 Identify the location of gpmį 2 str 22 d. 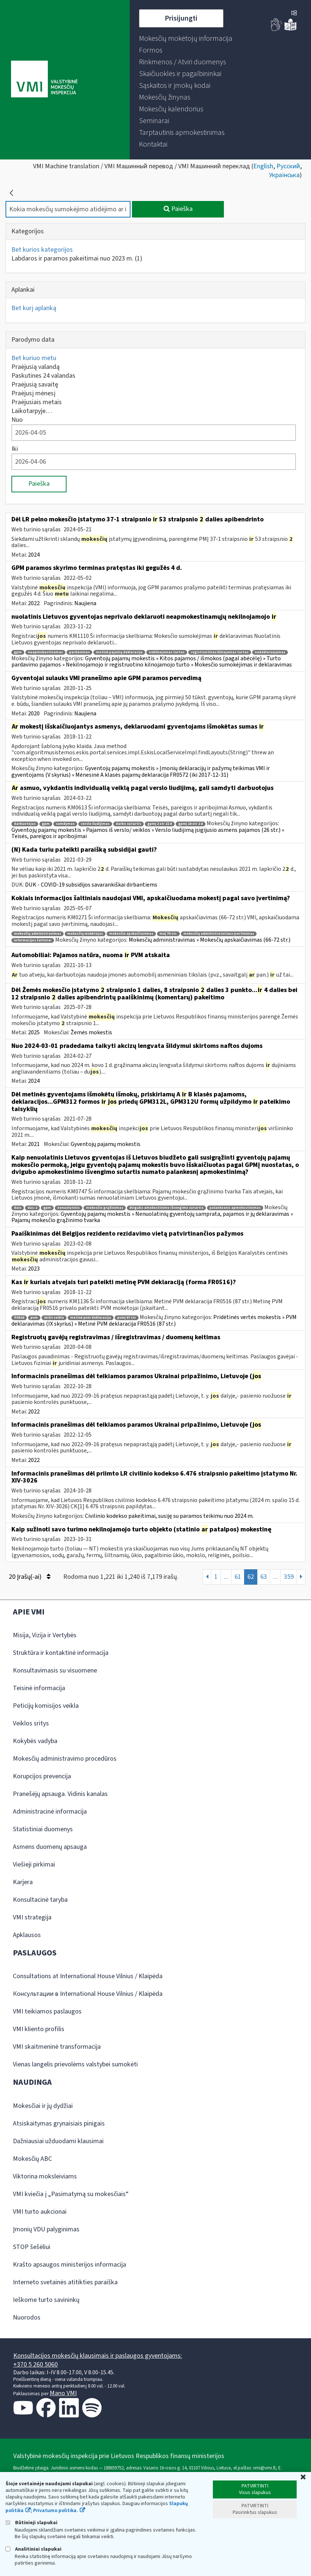
(159, 824).